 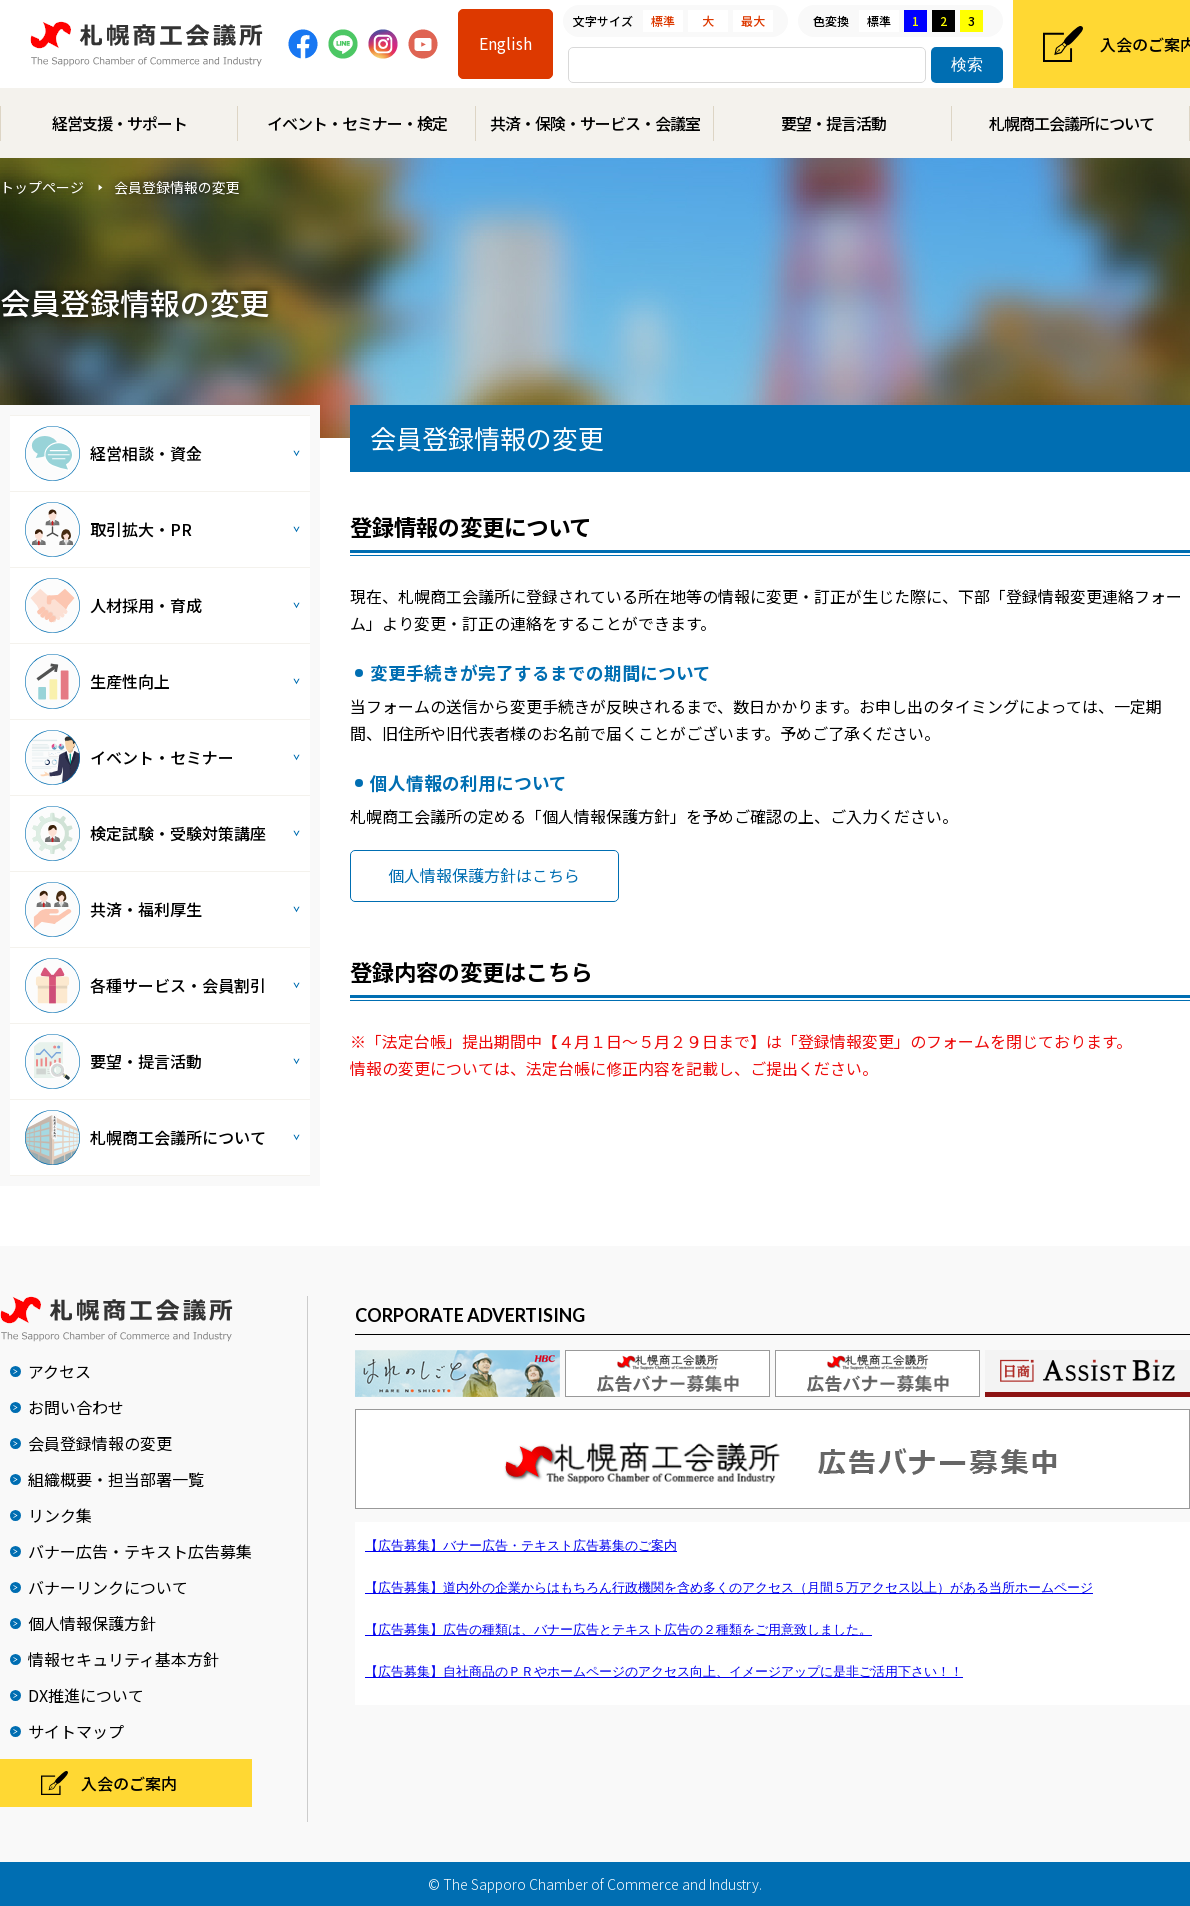 I want to click on アクセス, so click(x=59, y=1371).